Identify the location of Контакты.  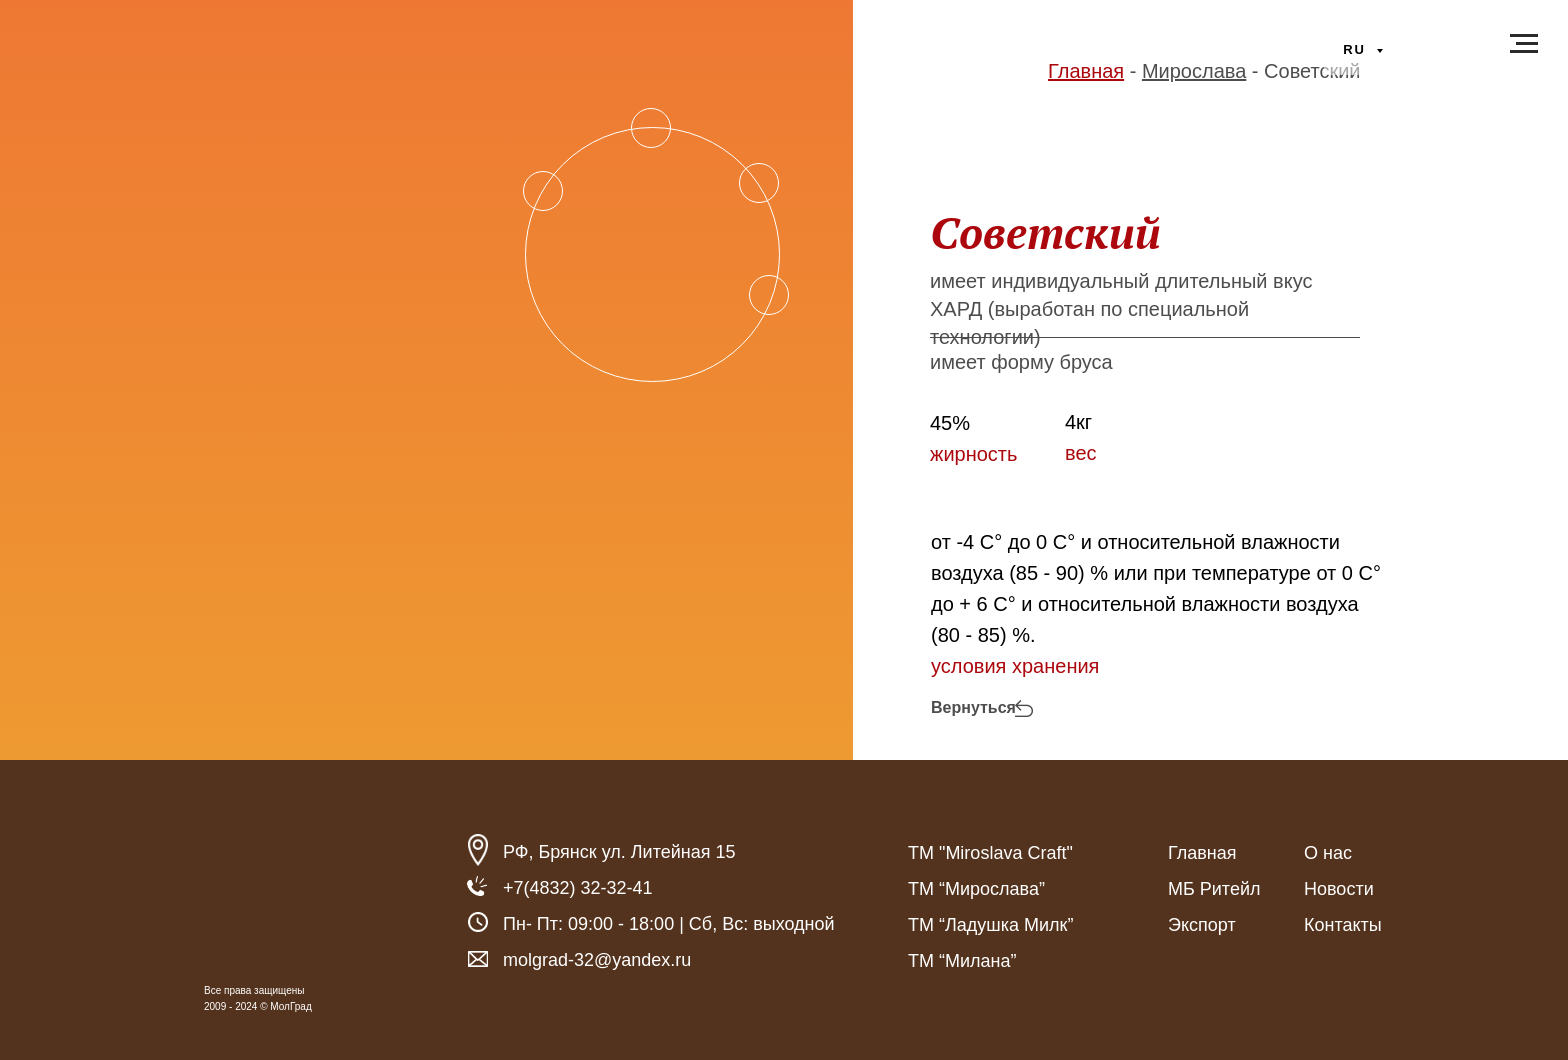
(1343, 925).